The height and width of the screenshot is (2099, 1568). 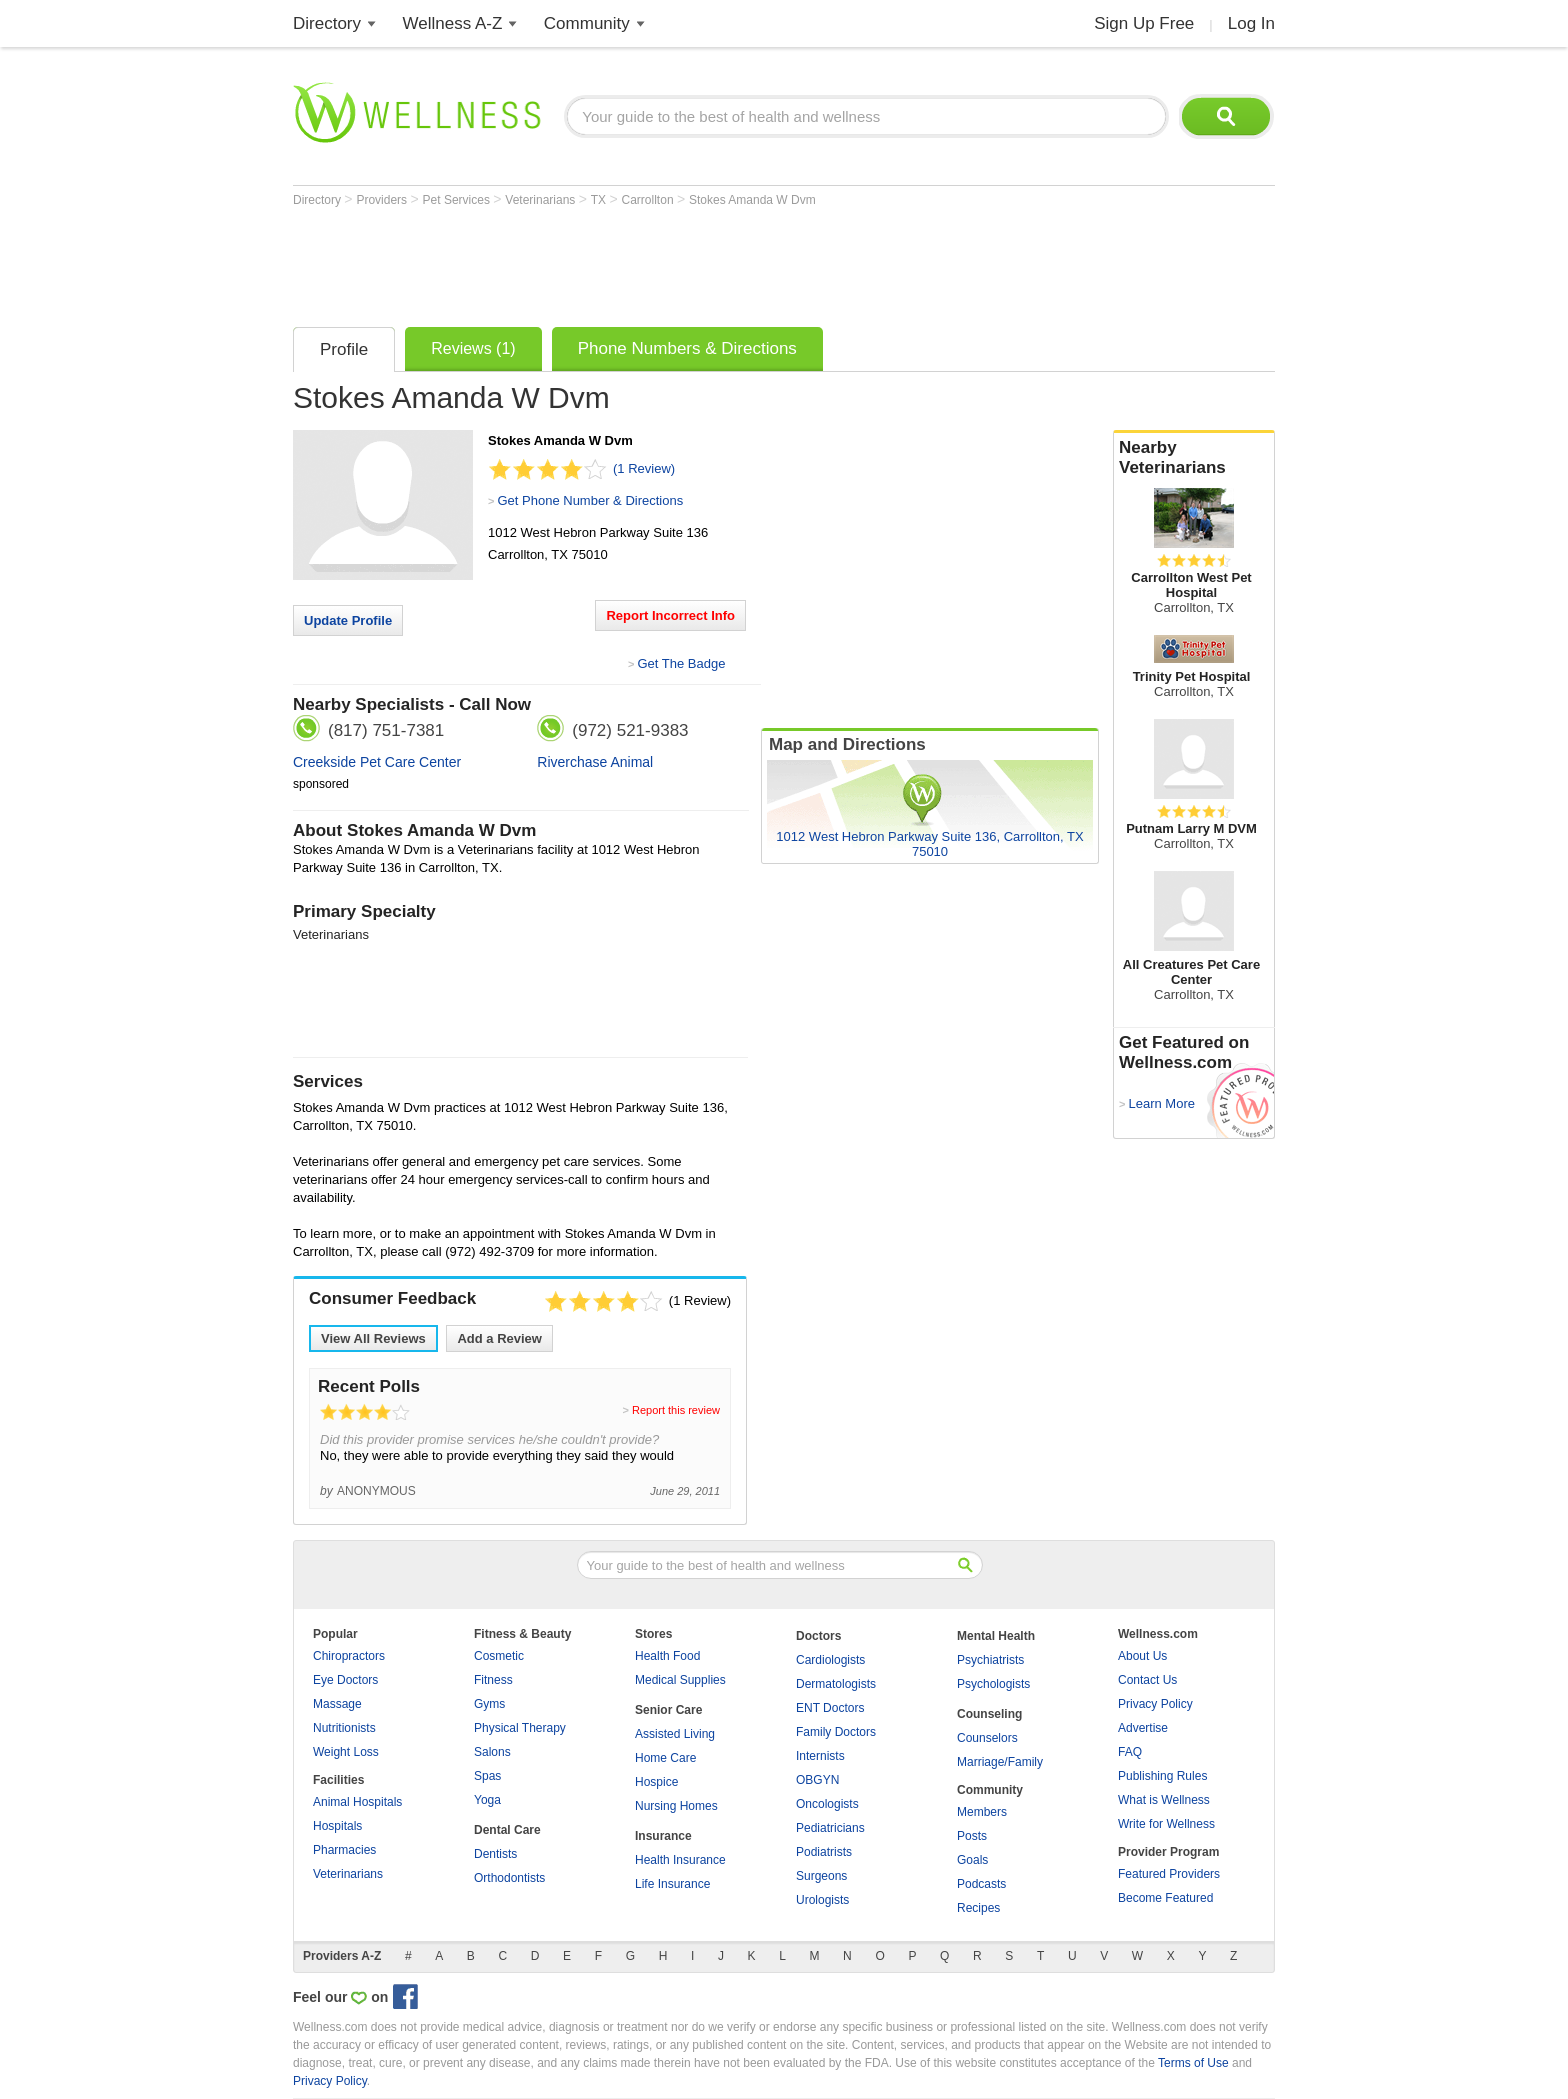 I want to click on Pediatricians, so click(x=830, y=1828).